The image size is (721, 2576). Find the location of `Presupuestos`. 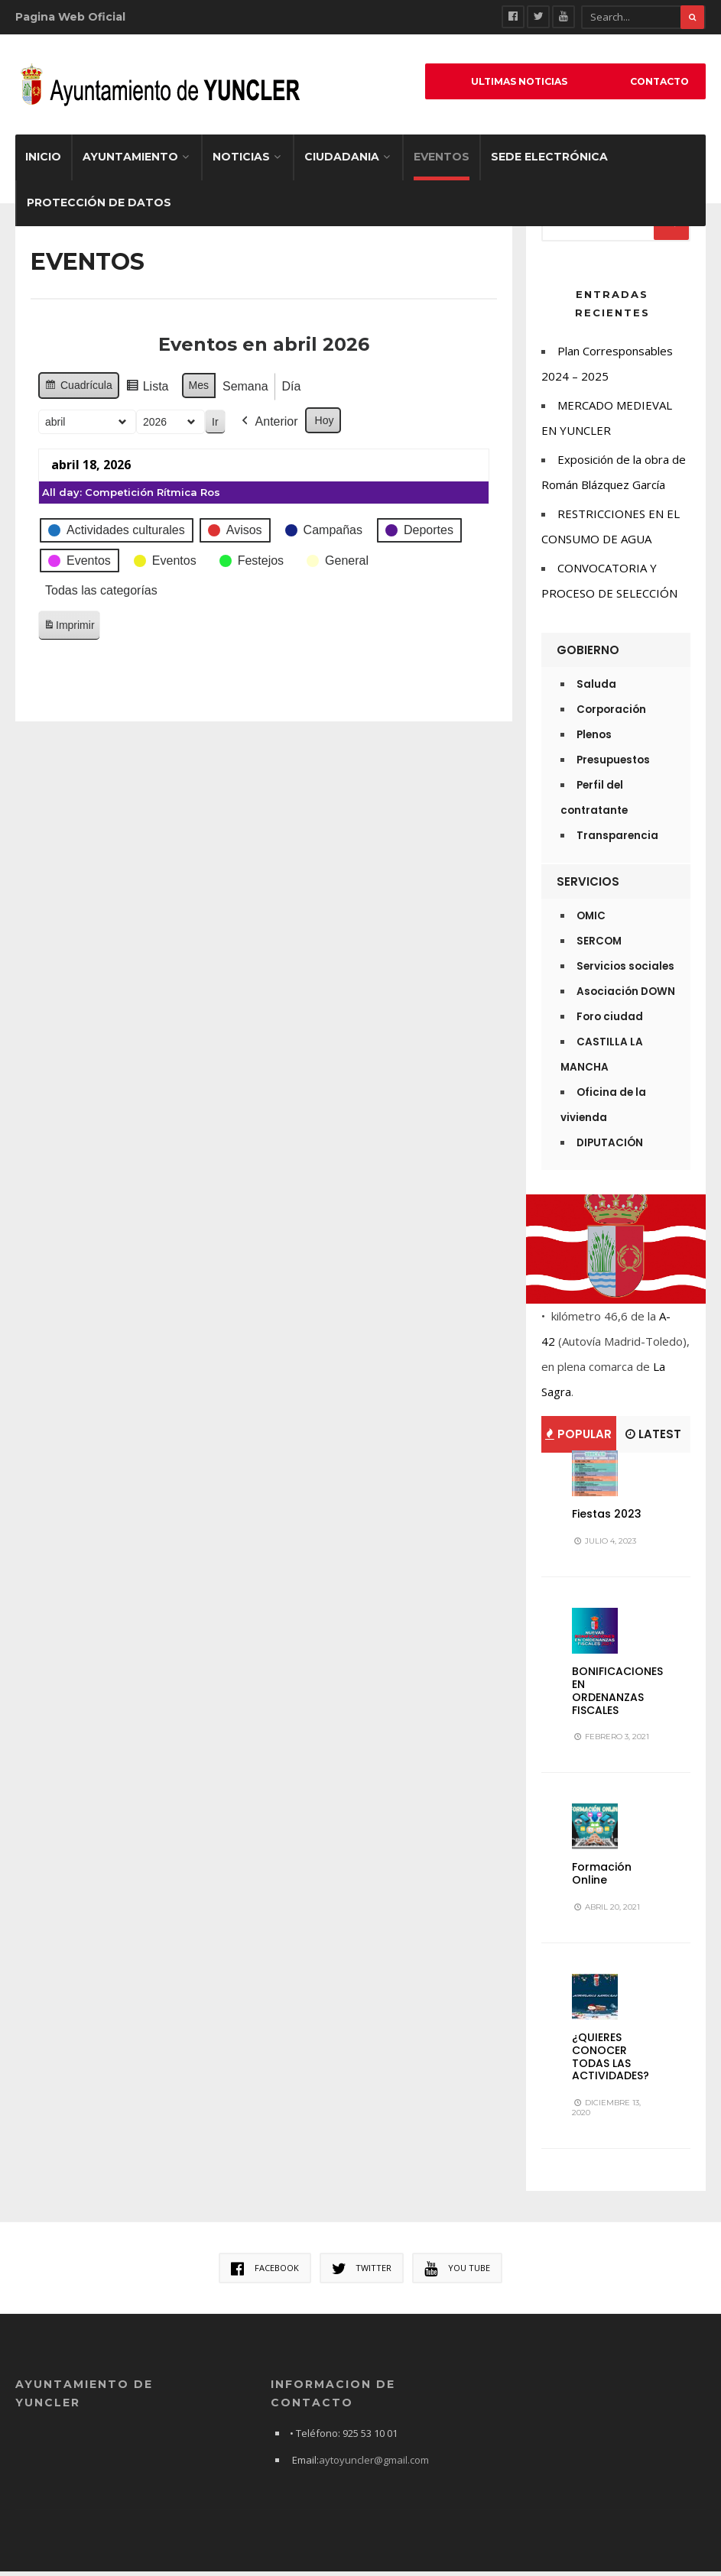

Presupuestos is located at coordinates (613, 764).